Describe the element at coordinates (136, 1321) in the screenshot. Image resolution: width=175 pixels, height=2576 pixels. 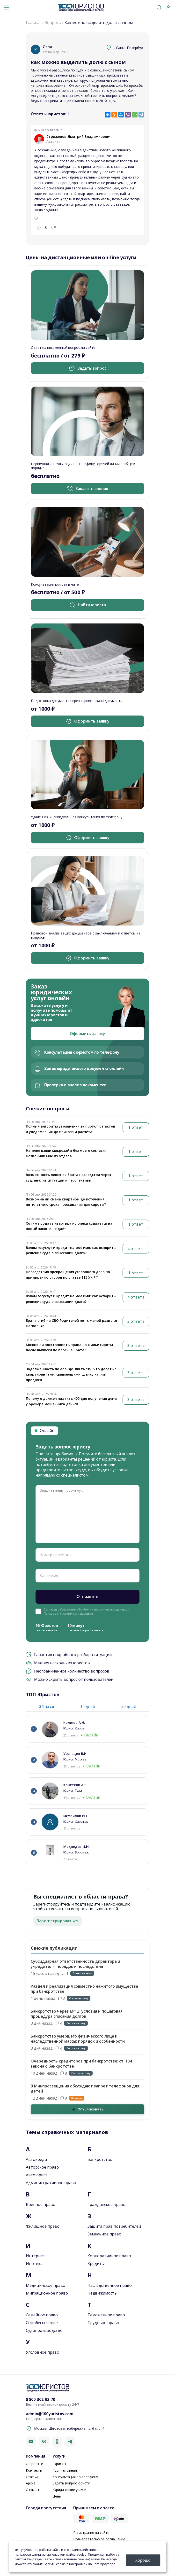
I see `3 ответа` at that location.